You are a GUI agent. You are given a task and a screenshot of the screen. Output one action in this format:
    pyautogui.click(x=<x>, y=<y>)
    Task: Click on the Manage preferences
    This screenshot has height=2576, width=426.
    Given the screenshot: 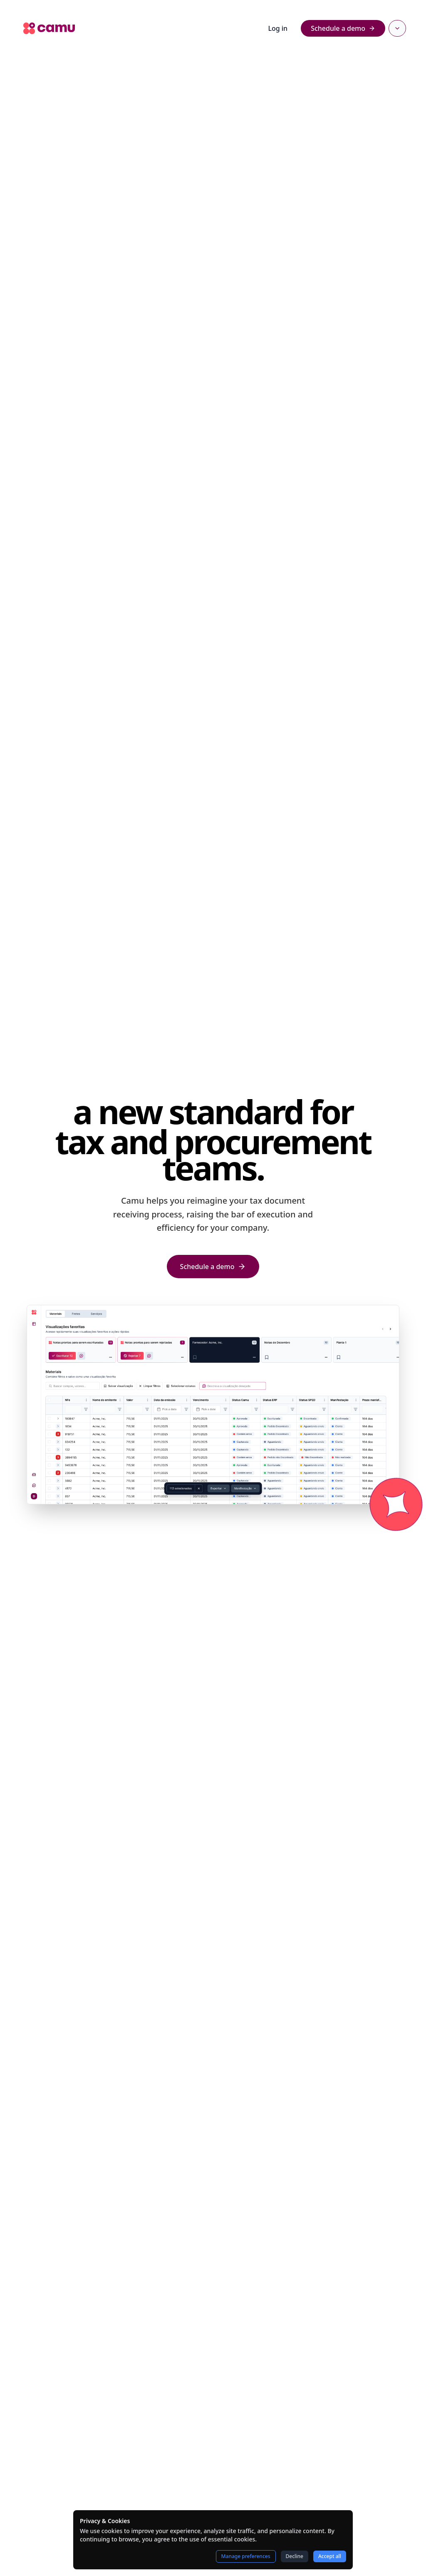 What is the action you would take?
    pyautogui.click(x=245, y=2556)
    